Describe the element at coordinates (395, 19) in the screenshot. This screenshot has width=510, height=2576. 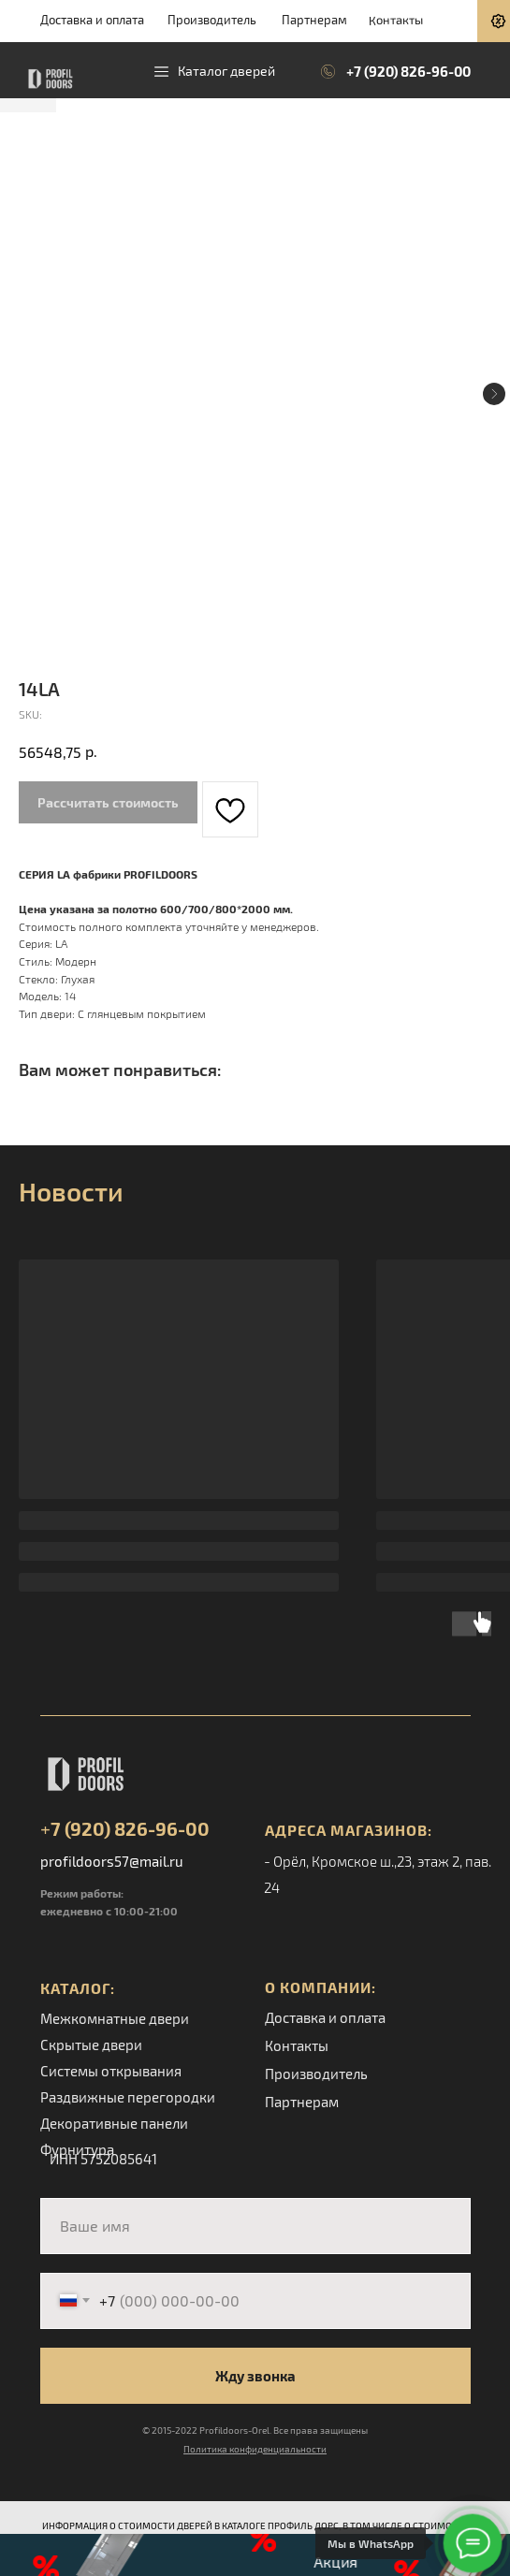
I see `Контакты` at that location.